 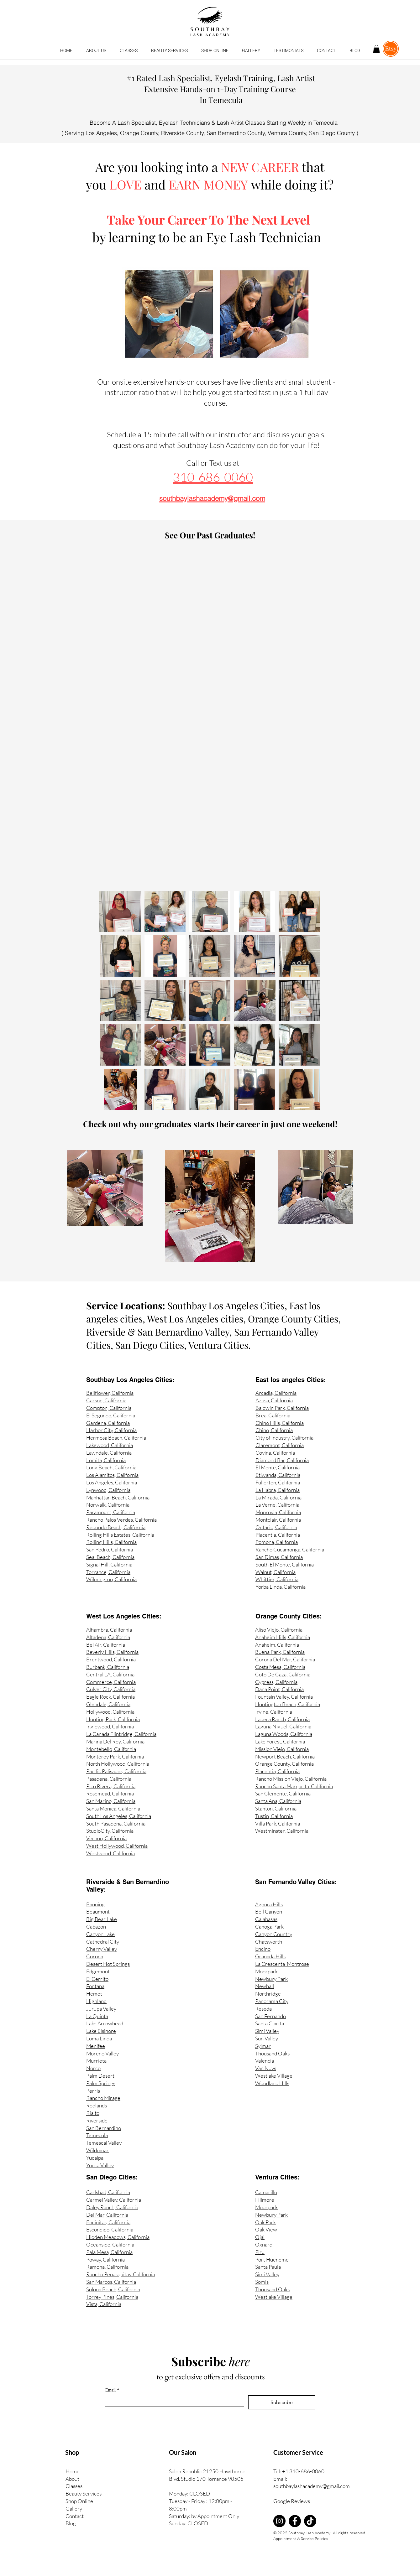 I want to click on El Monte, California, so click(x=277, y=1467).